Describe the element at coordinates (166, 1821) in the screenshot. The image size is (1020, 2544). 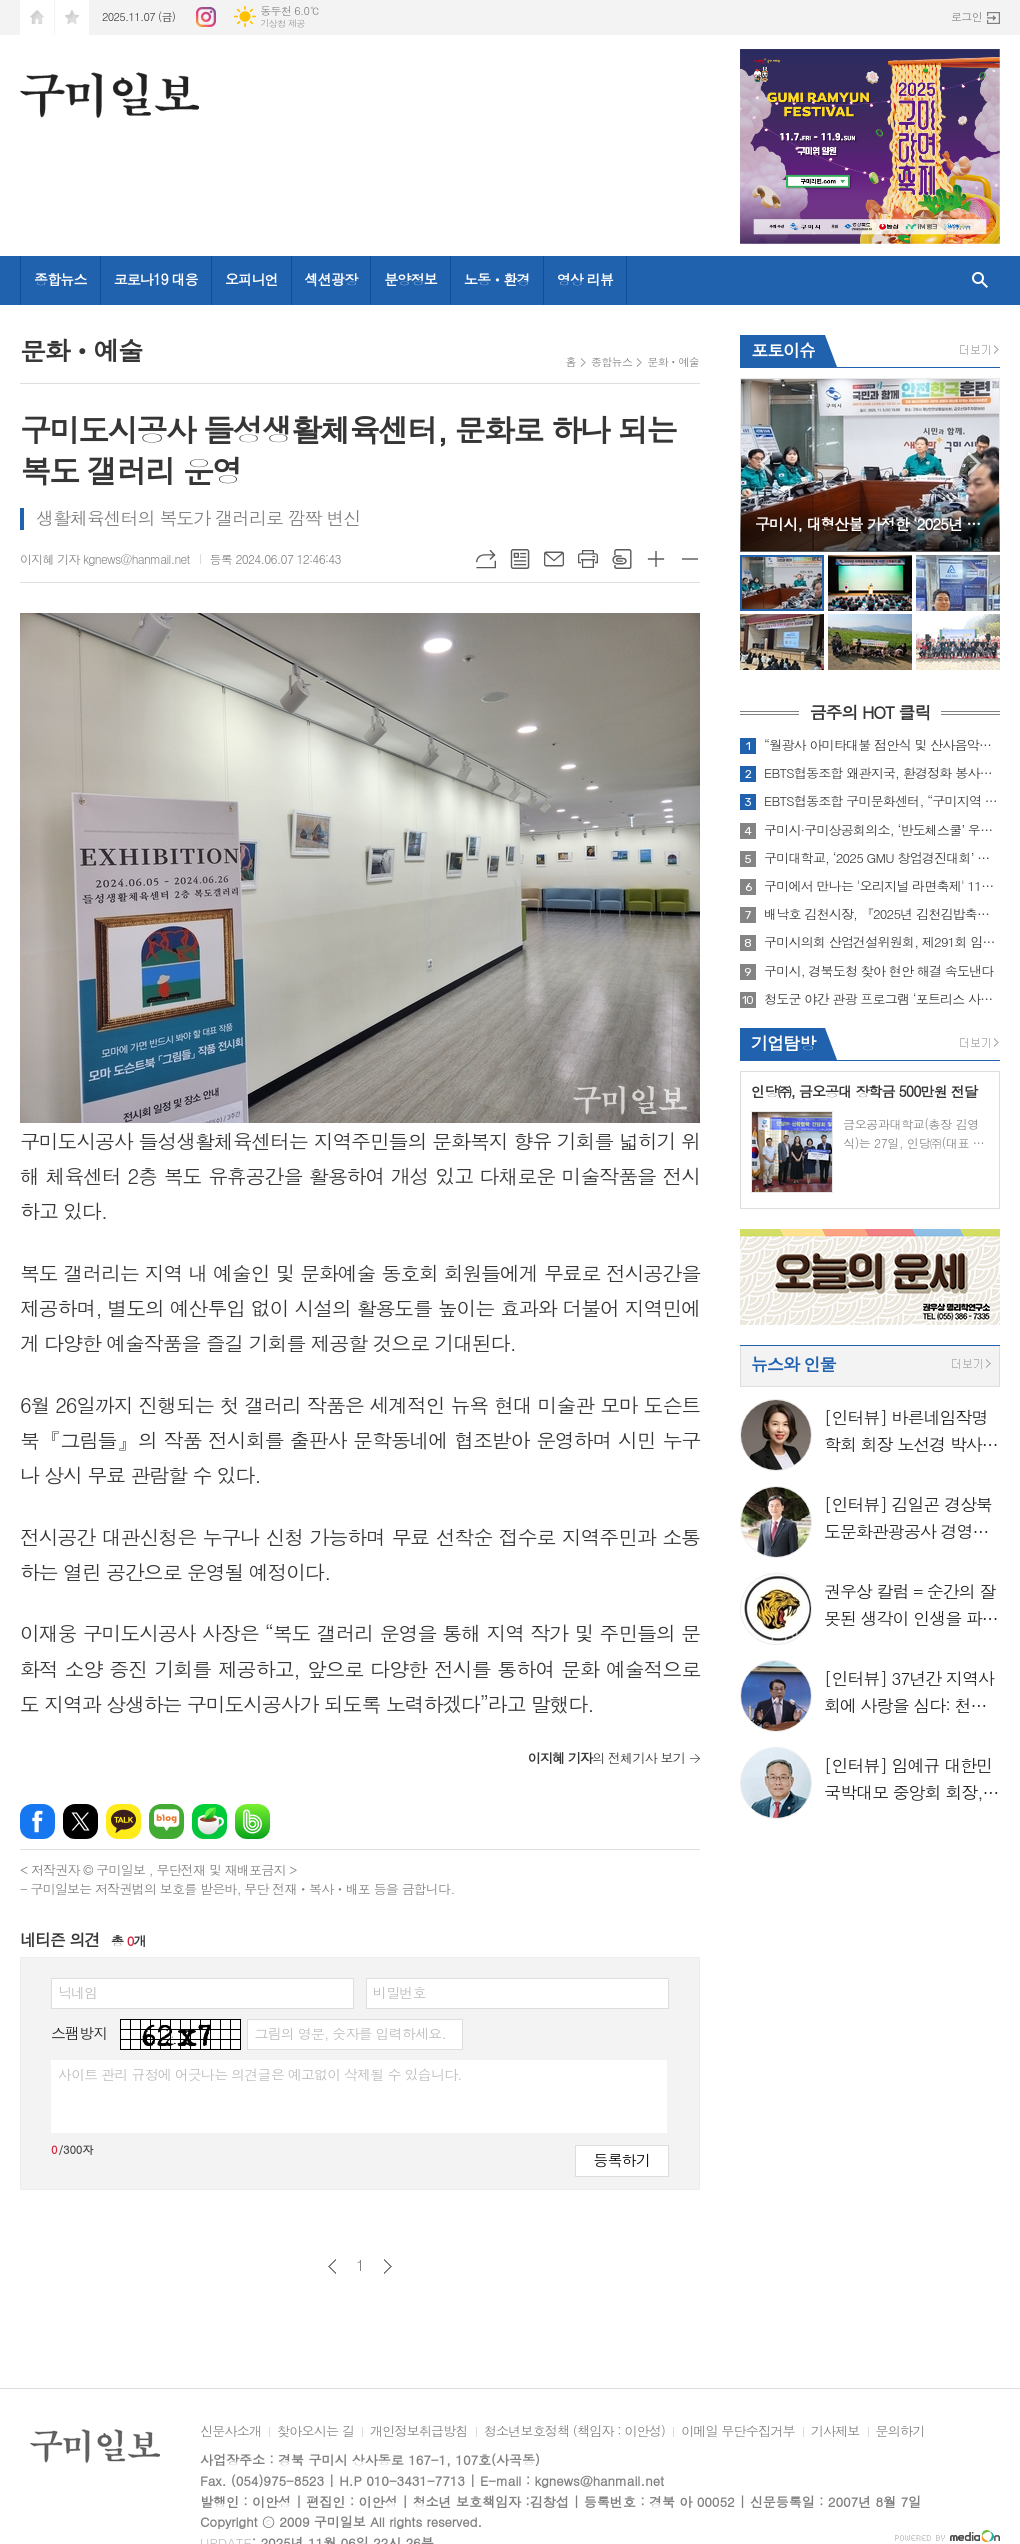
I see `네이버블로그` at that location.